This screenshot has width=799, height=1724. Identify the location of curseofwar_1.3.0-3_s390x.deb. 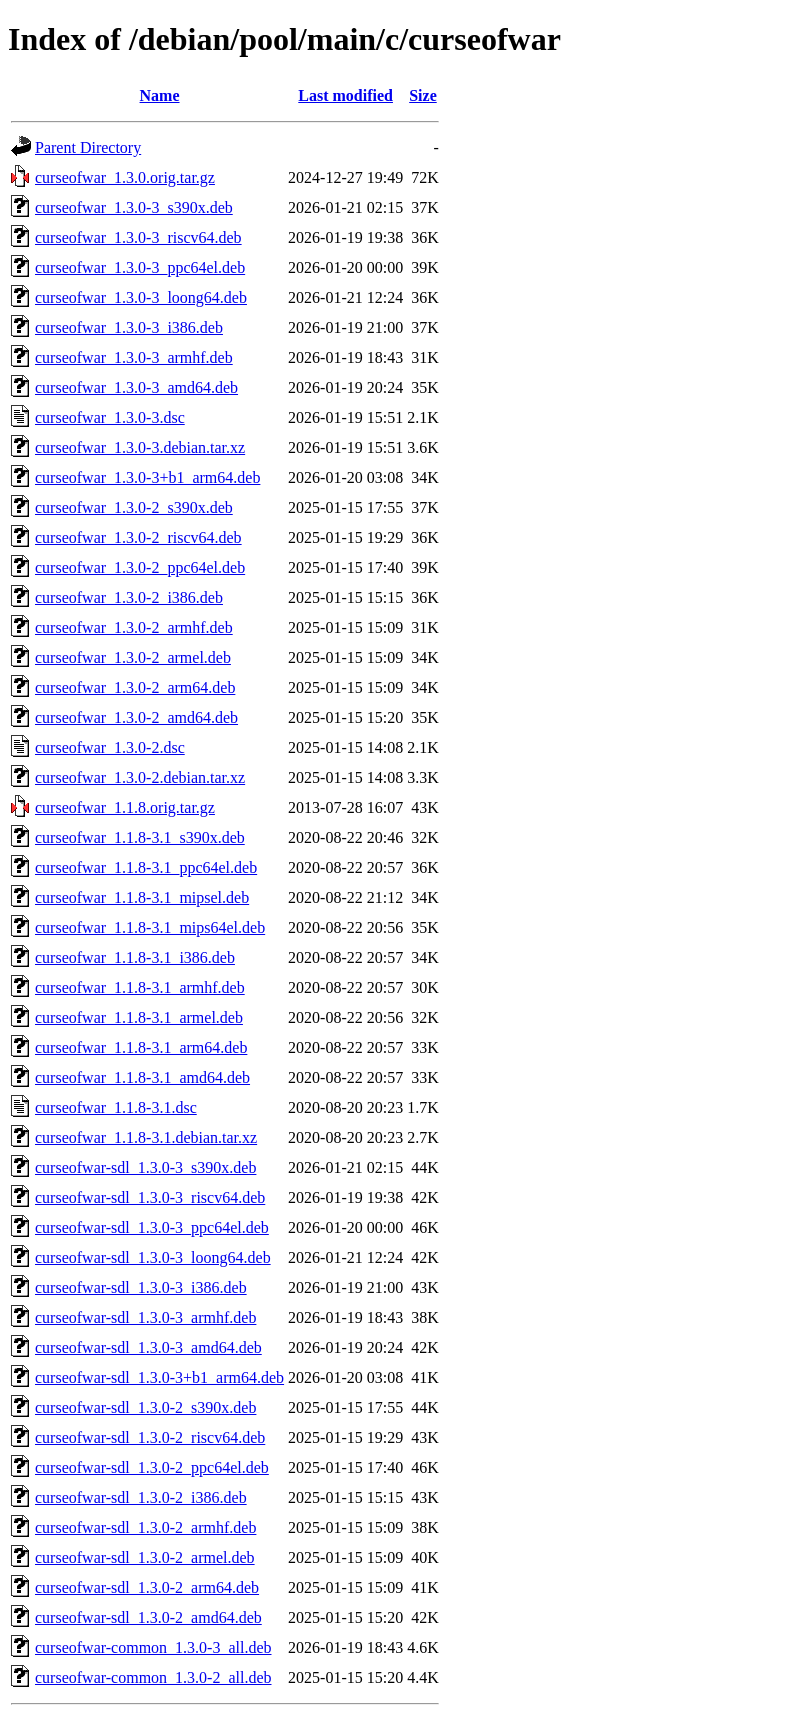
(134, 207).